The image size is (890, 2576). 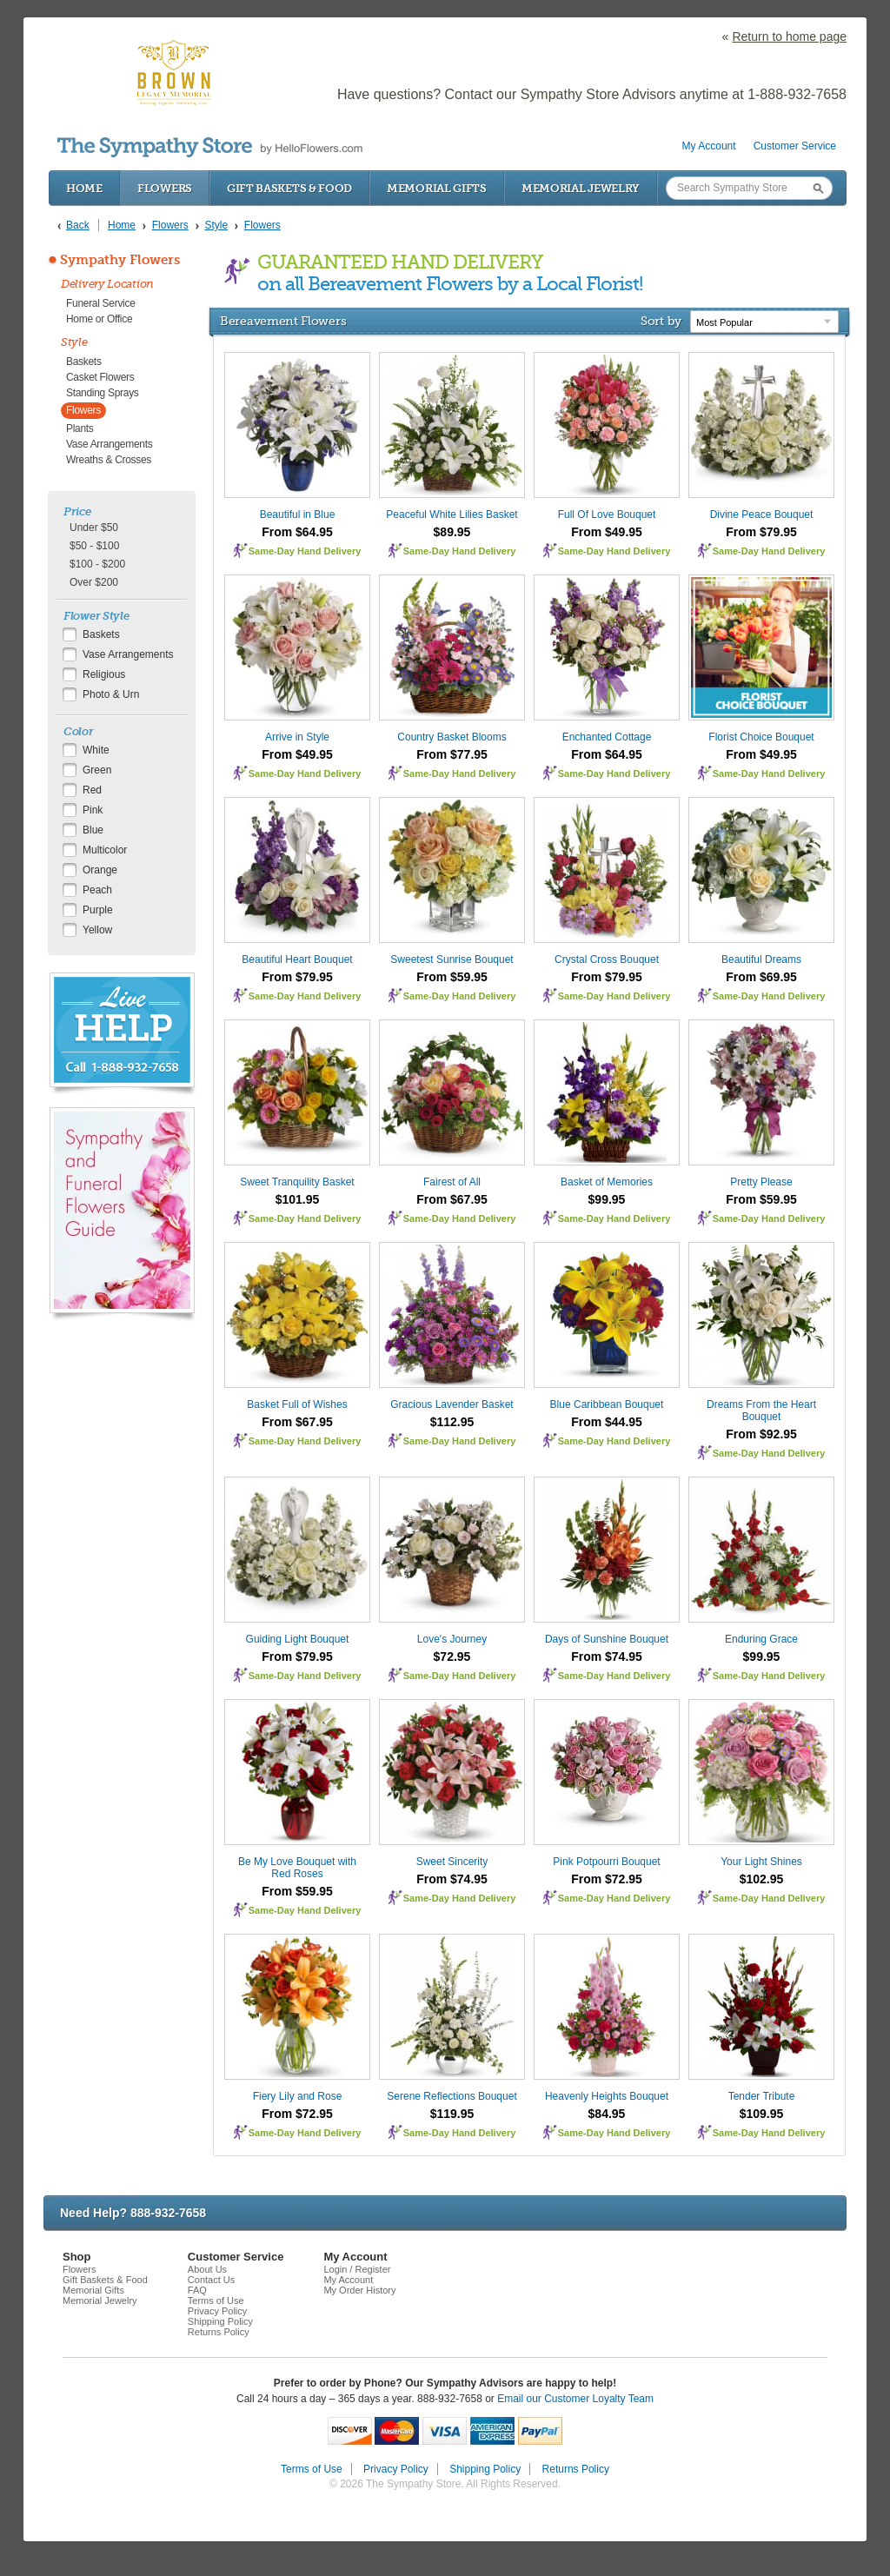 I want to click on Fiery Lily and Rose, so click(x=297, y=2096).